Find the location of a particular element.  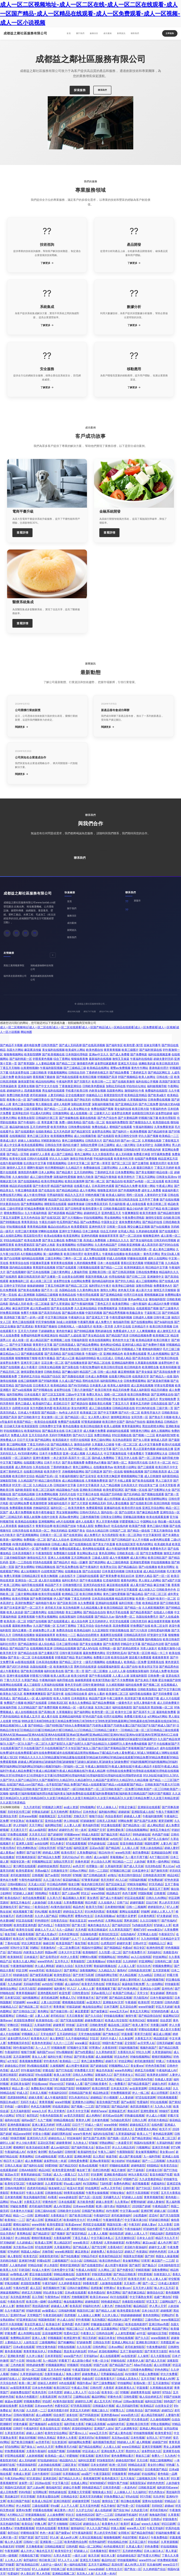

蜜桃免费影院cc is located at coordinates (14, 1213).